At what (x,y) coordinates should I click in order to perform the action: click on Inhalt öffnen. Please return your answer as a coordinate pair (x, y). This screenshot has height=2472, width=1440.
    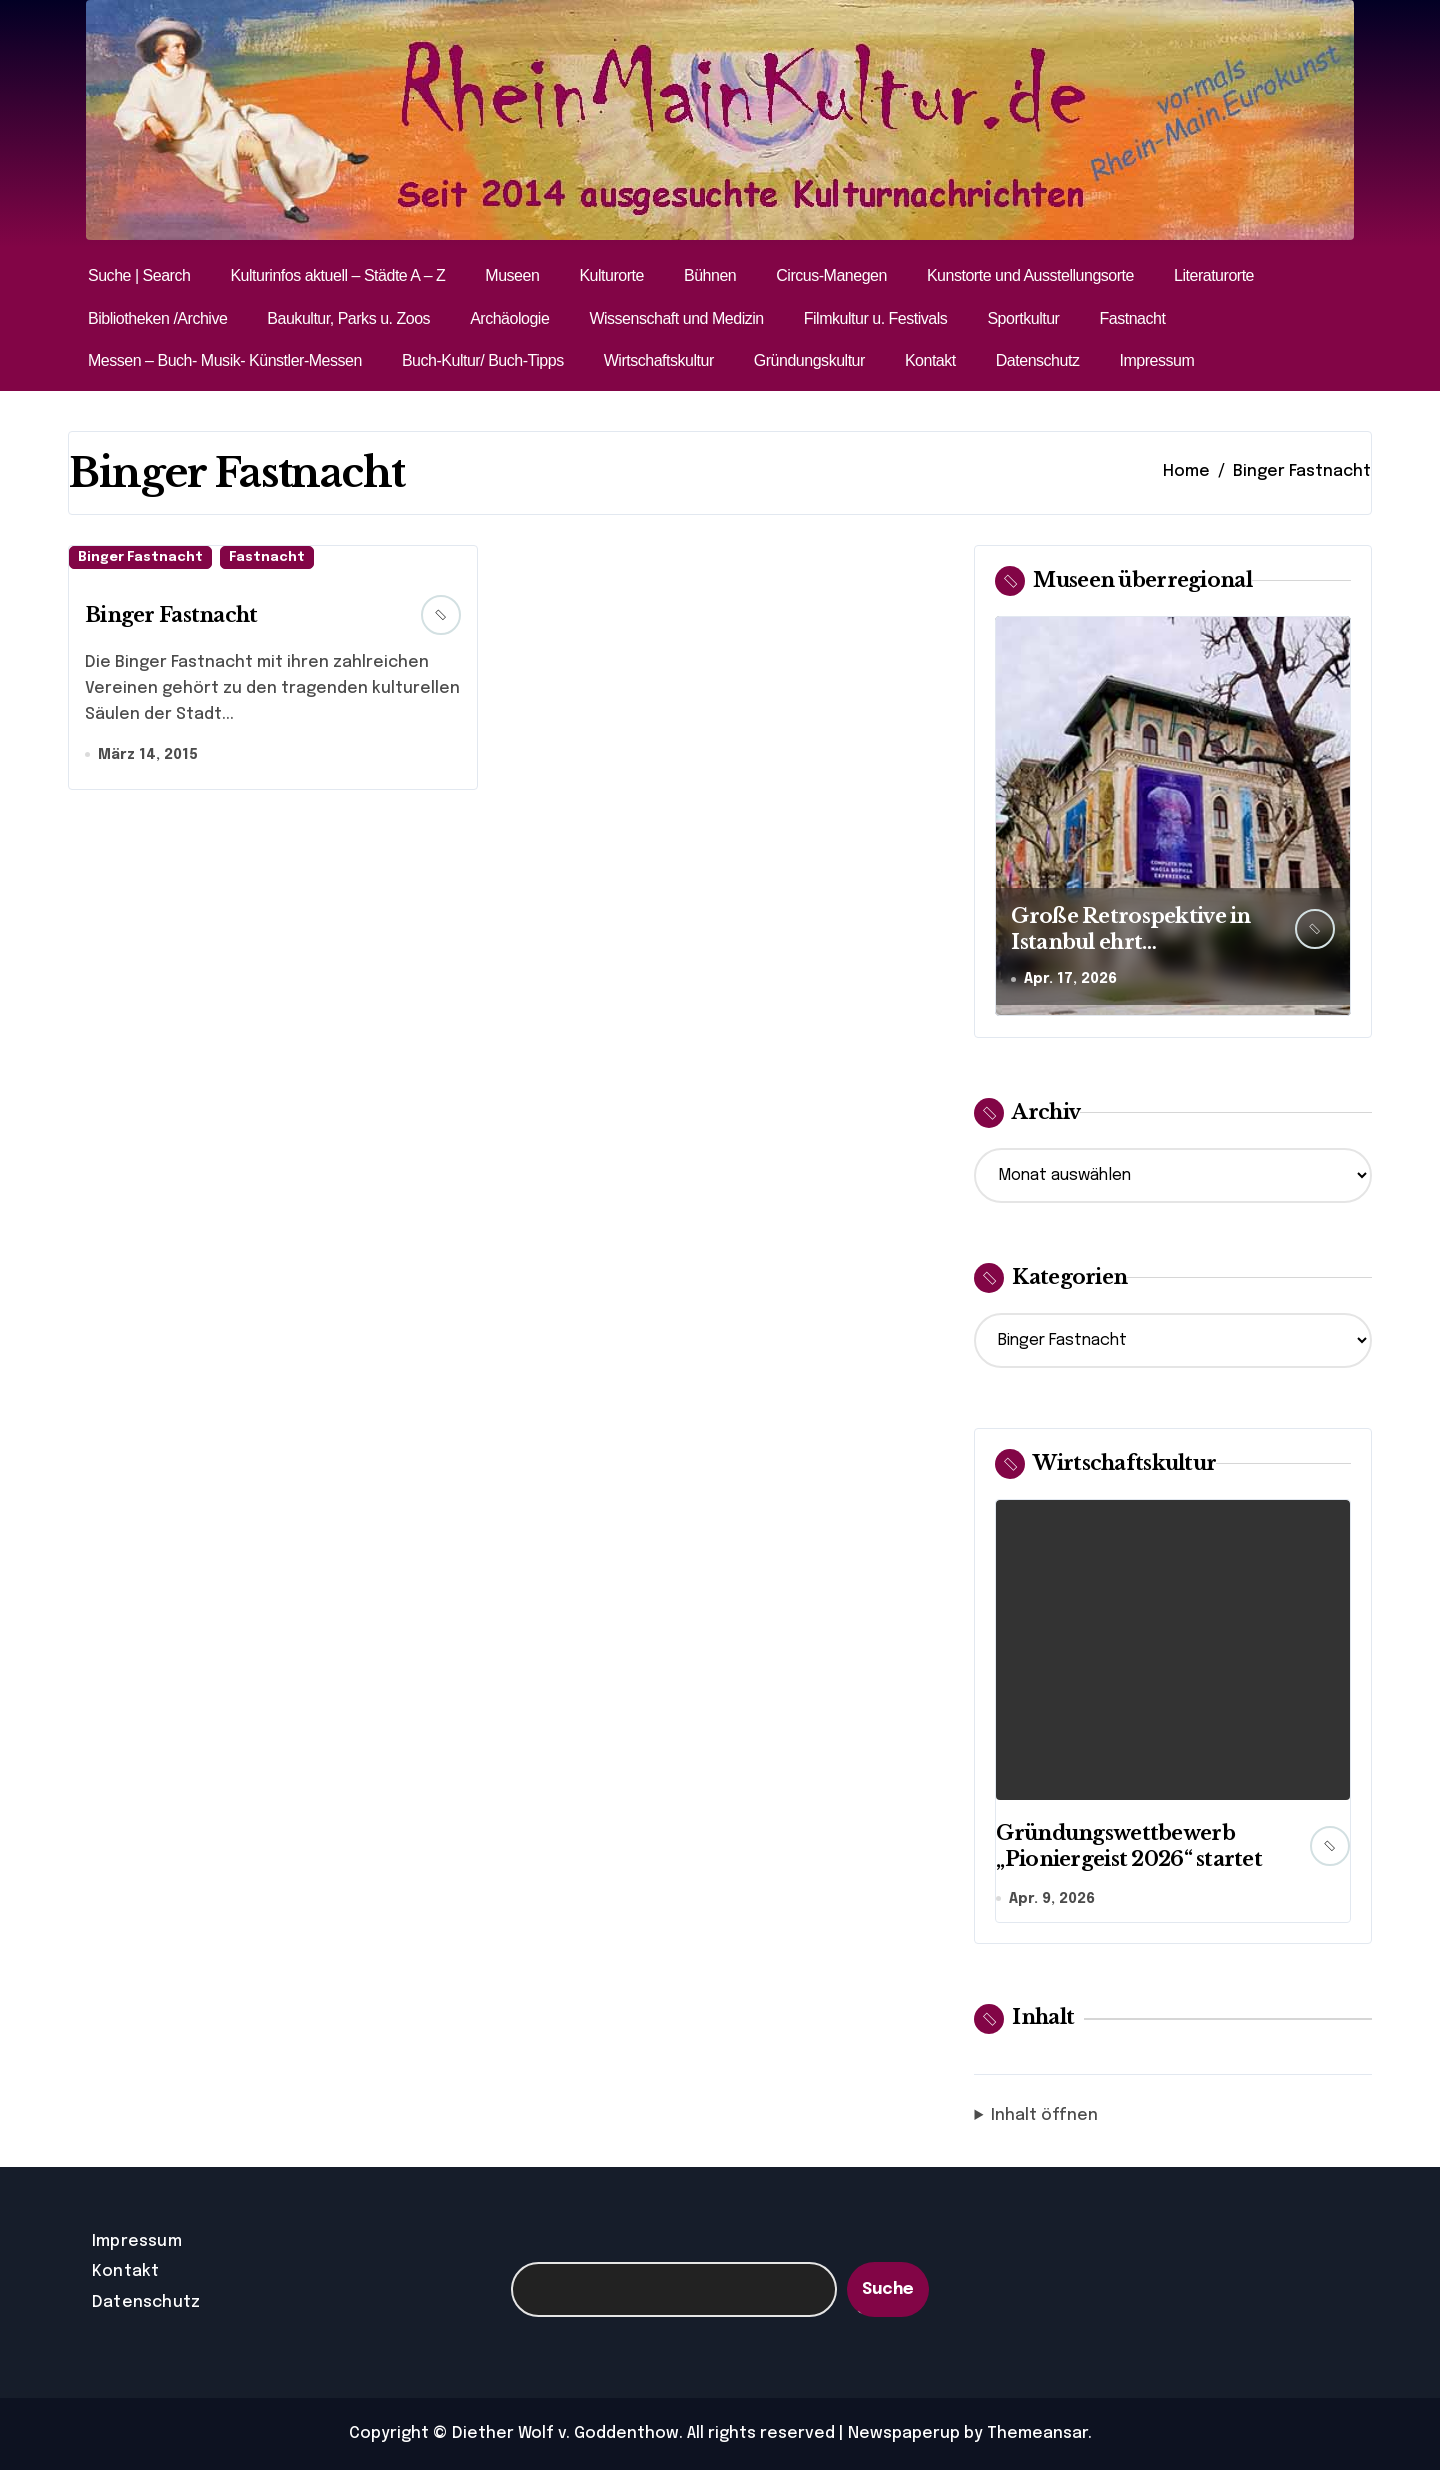
    Looking at the image, I should click on (1044, 2116).